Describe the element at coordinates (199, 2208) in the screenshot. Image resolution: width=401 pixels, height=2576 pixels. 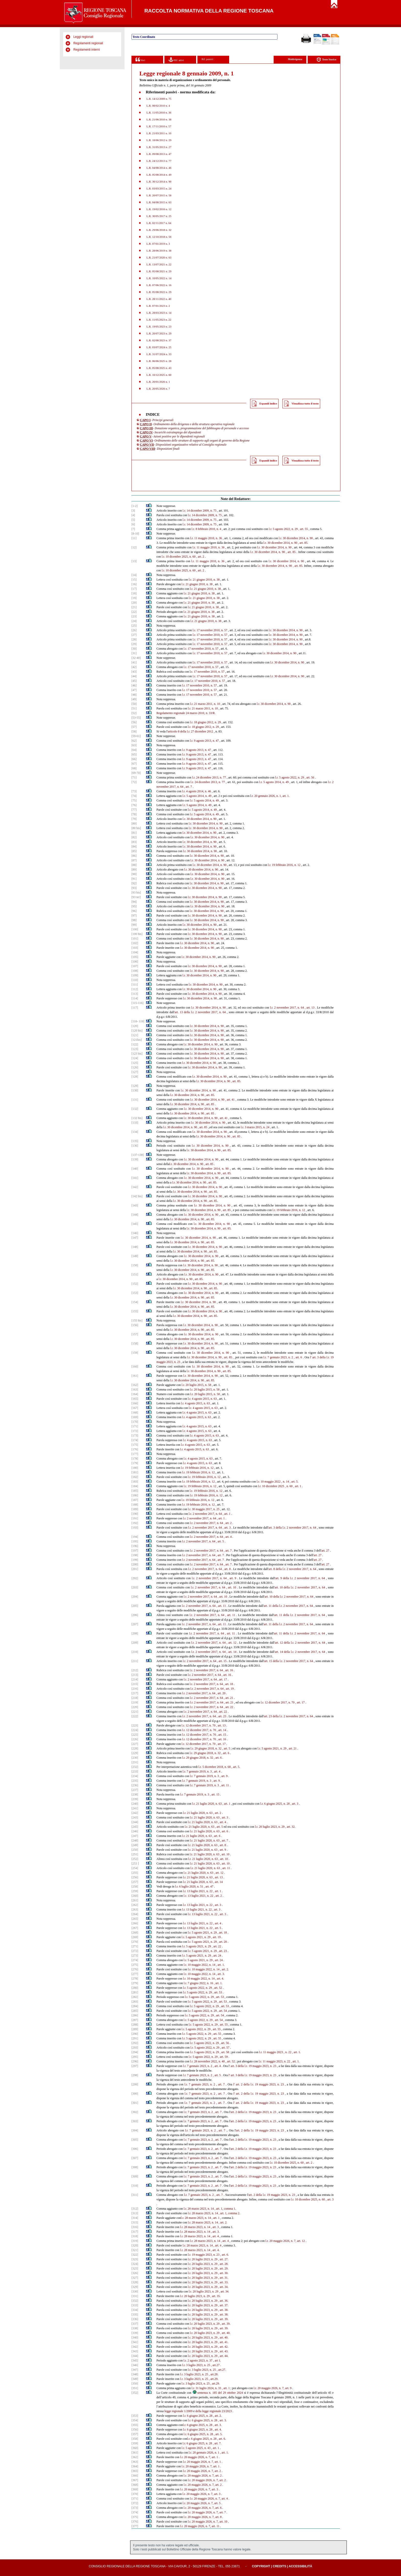
I see `l.r. 28 marzo 2023, n. 14` at that location.